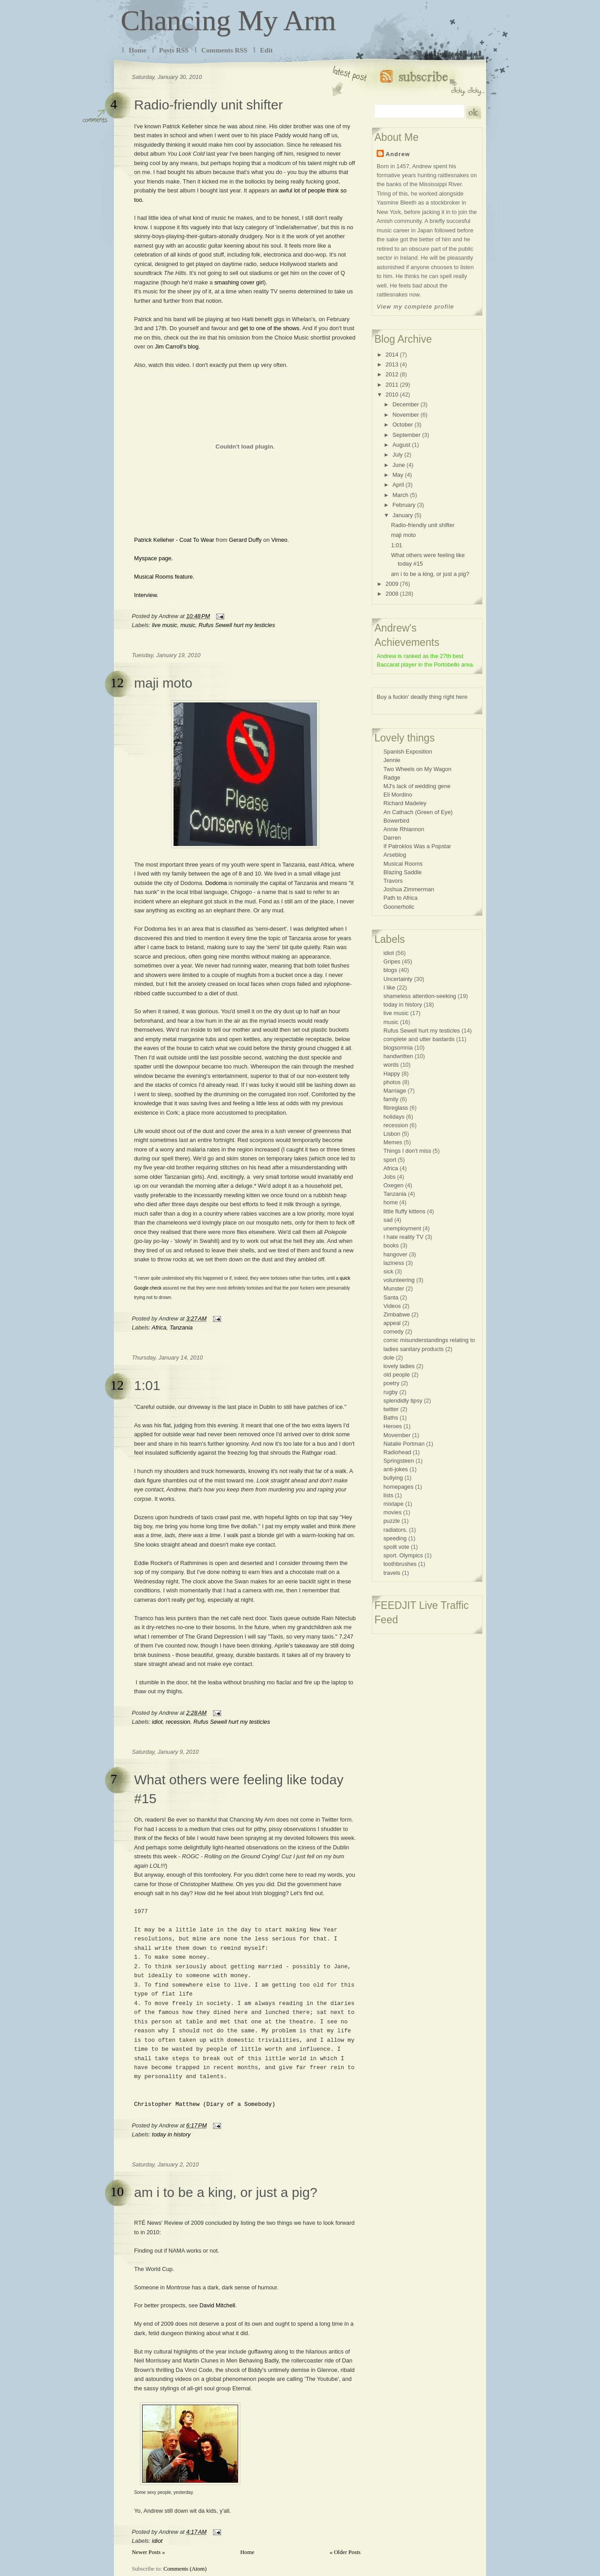  Describe the element at coordinates (394, 1090) in the screenshot. I see `Marriage` at that location.